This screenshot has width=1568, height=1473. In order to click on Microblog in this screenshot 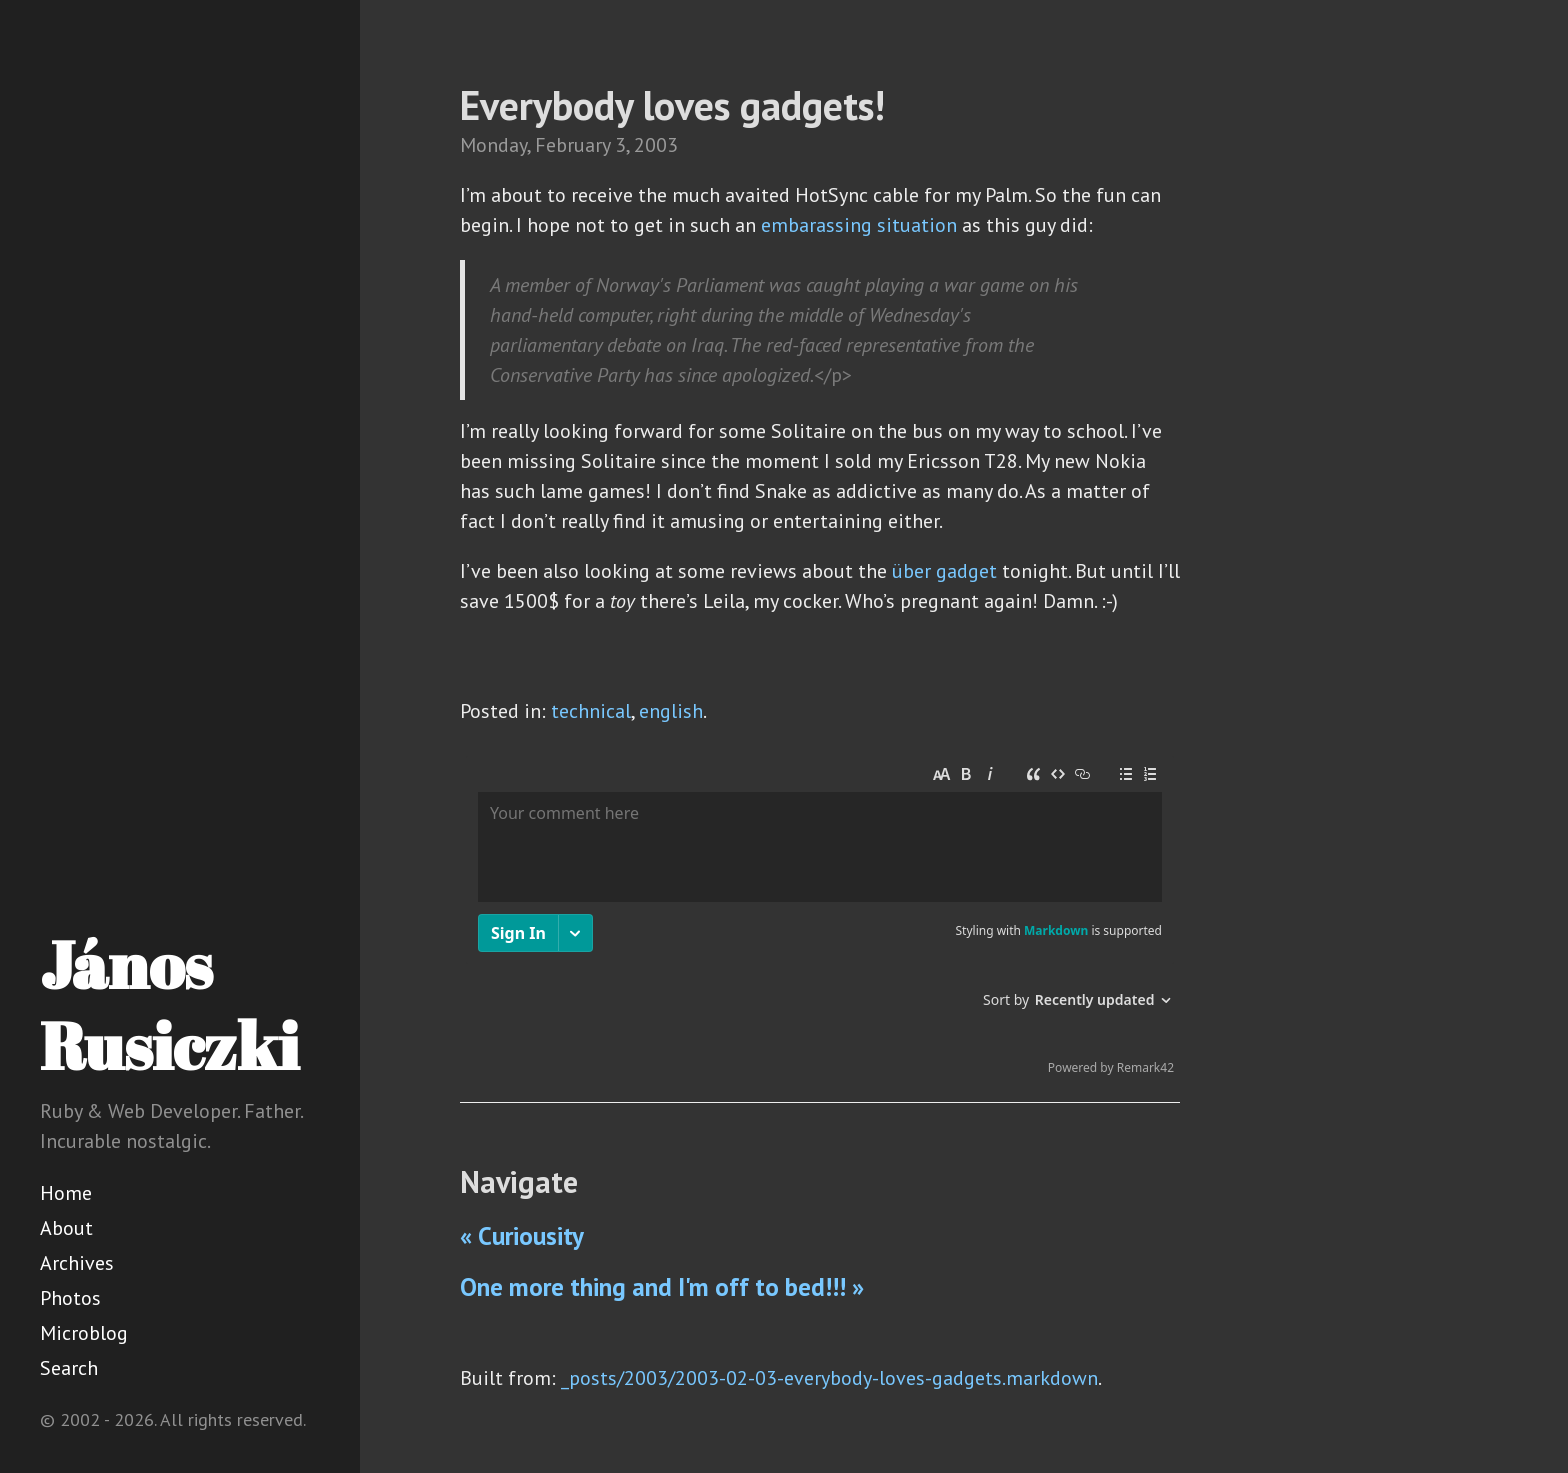, I will do `click(84, 1333)`.